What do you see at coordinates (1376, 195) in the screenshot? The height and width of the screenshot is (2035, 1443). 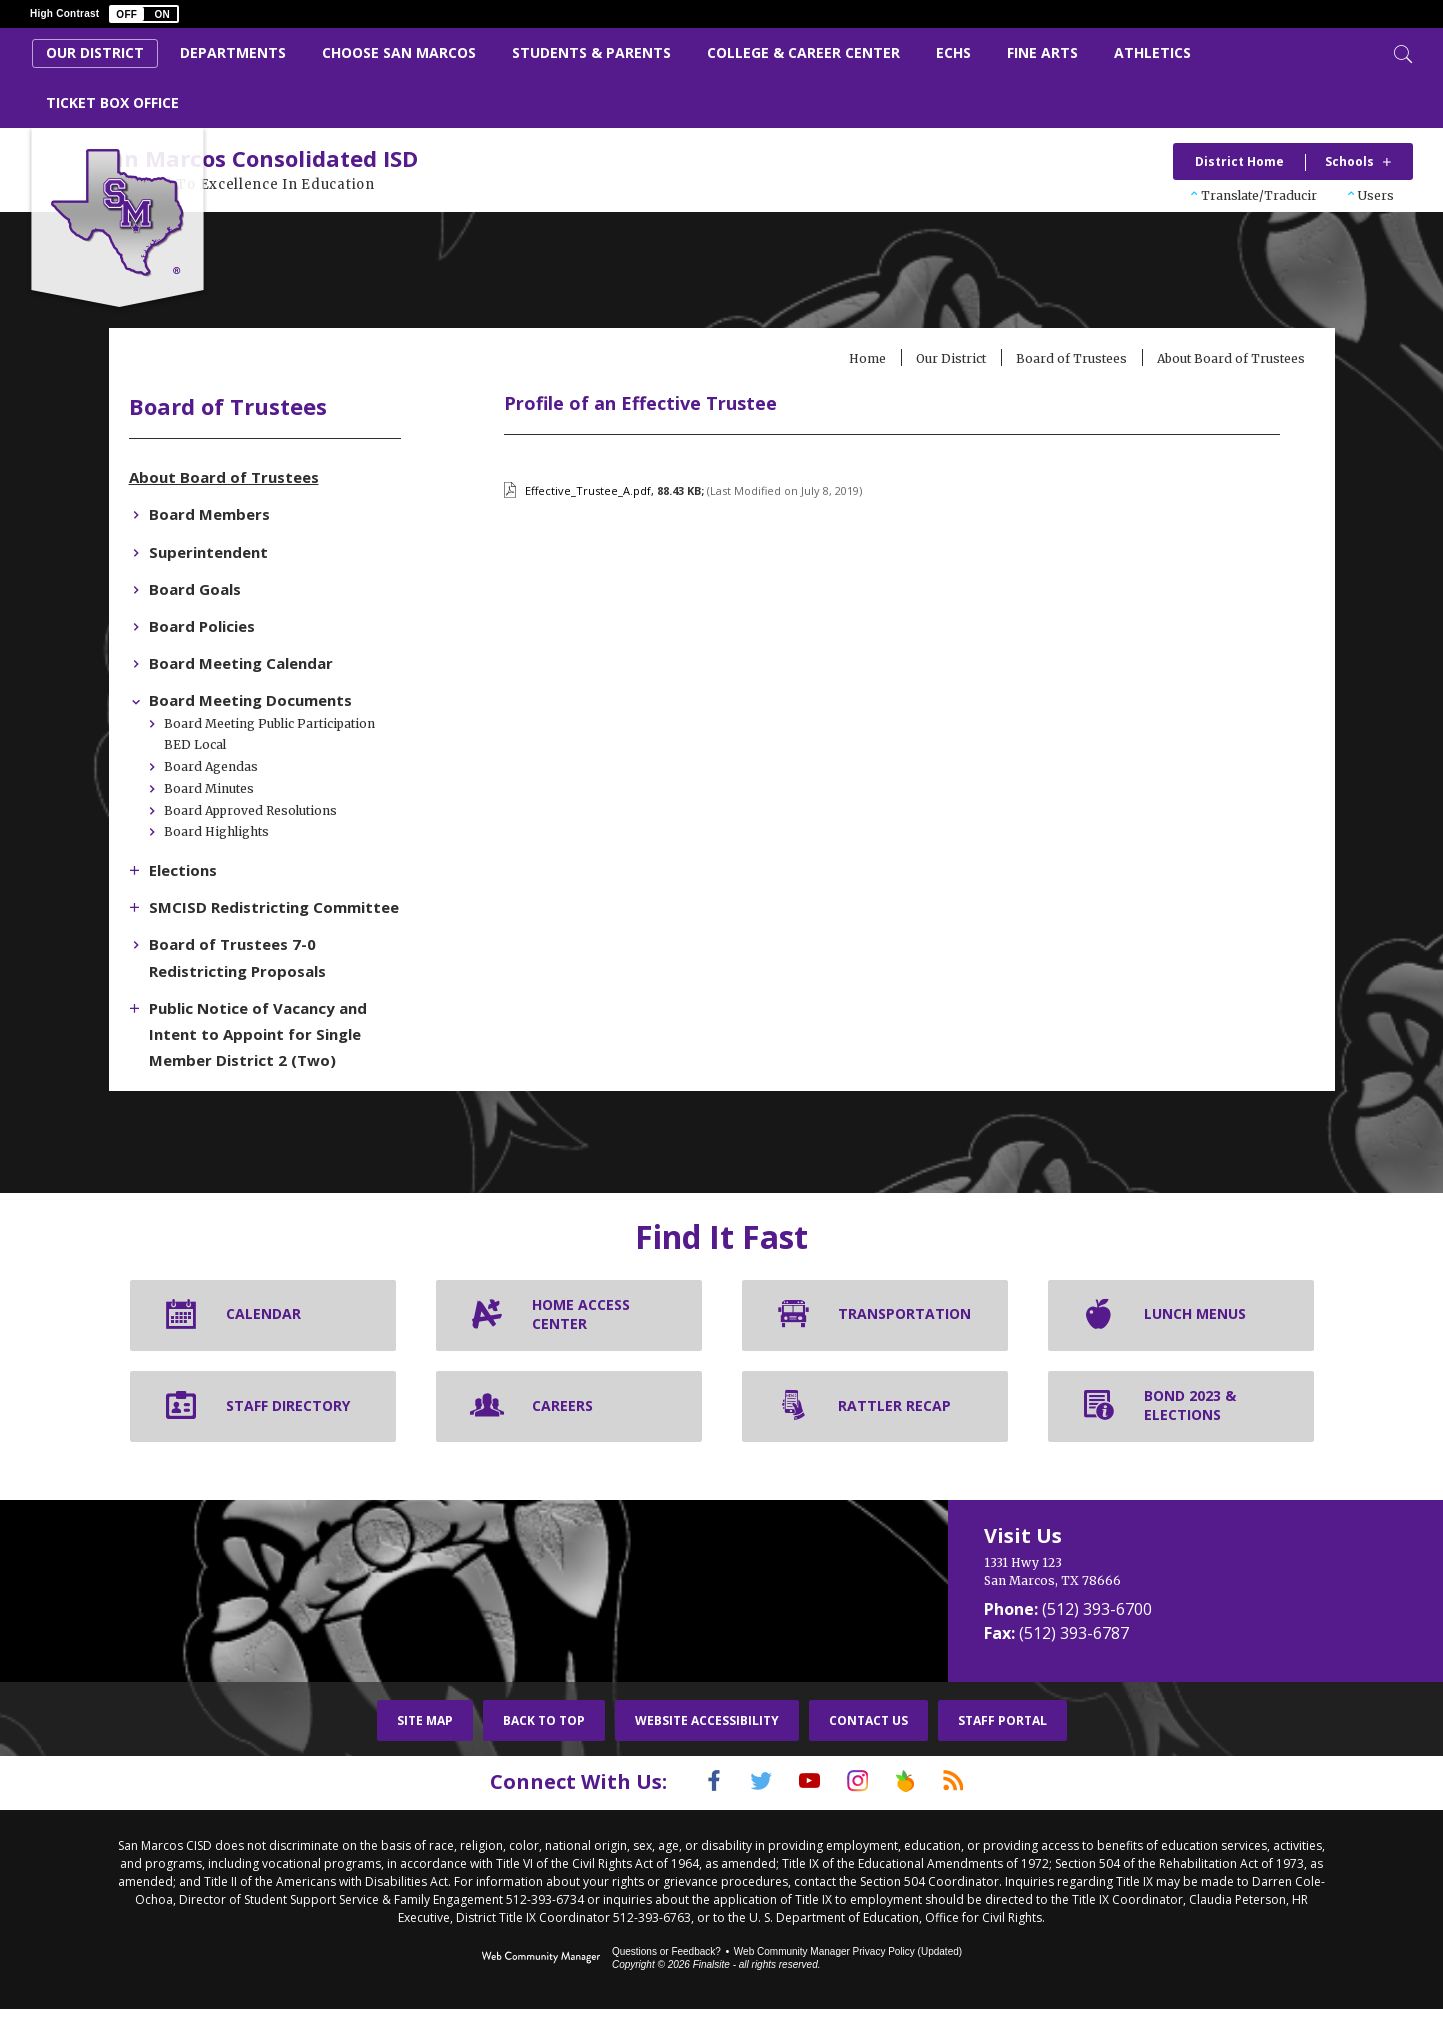 I see `Users [button]` at bounding box center [1376, 195].